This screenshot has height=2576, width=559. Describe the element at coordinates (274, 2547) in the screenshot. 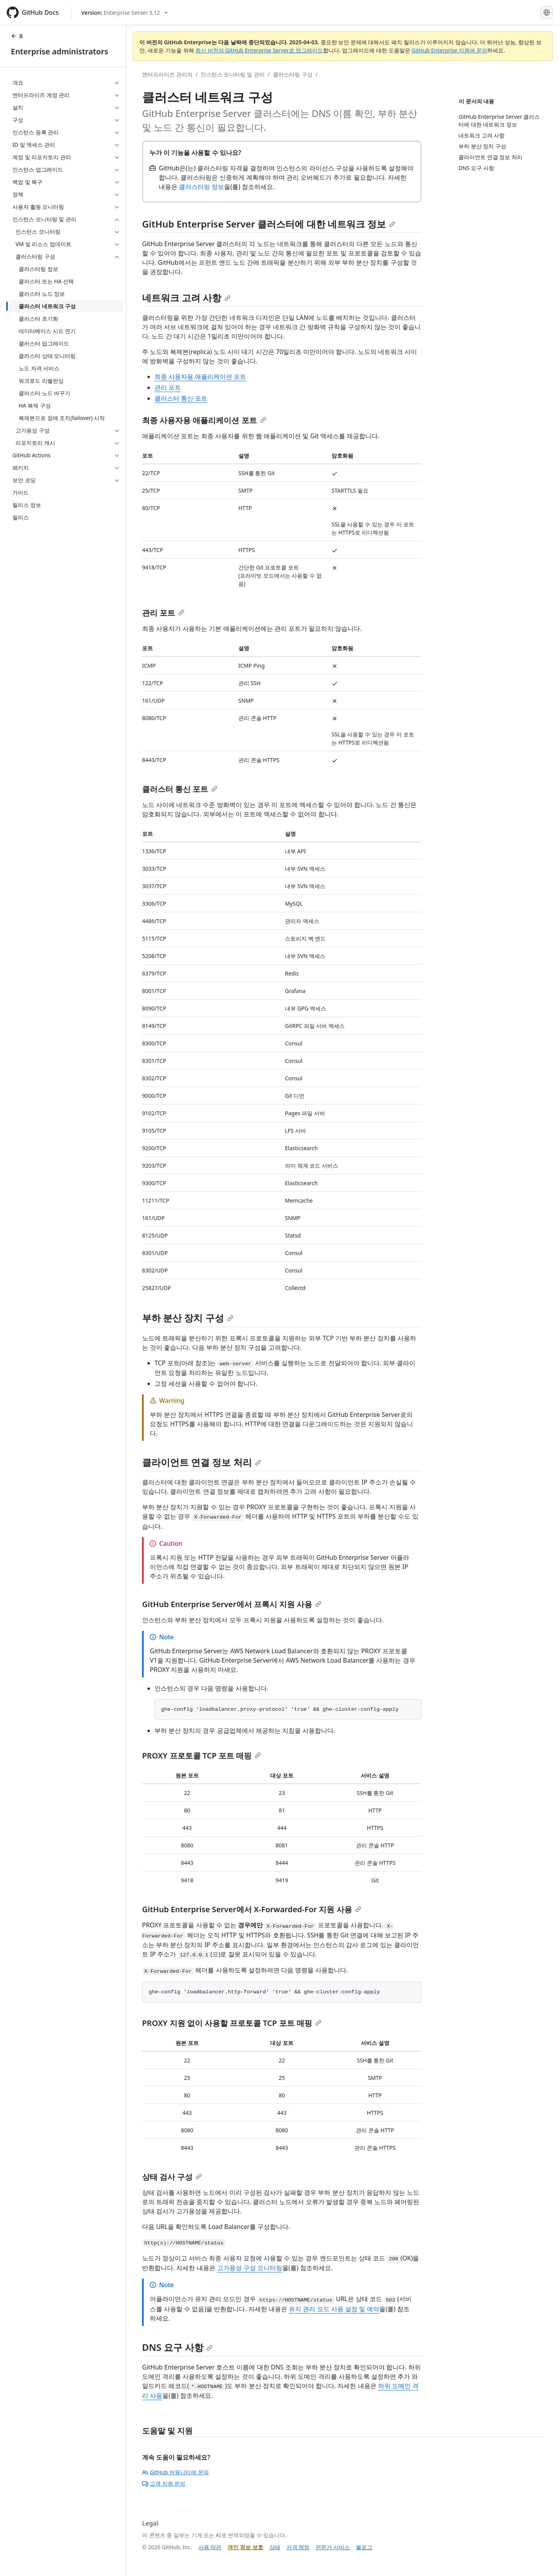

I see `상태` at that location.